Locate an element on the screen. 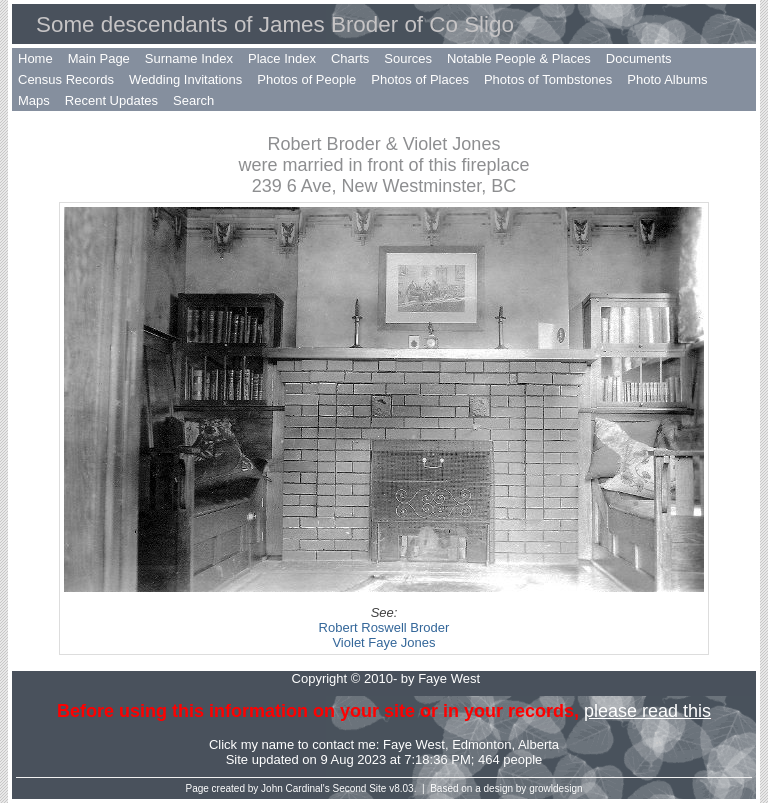 This screenshot has height=803, width=768. growldesign is located at coordinates (555, 788).